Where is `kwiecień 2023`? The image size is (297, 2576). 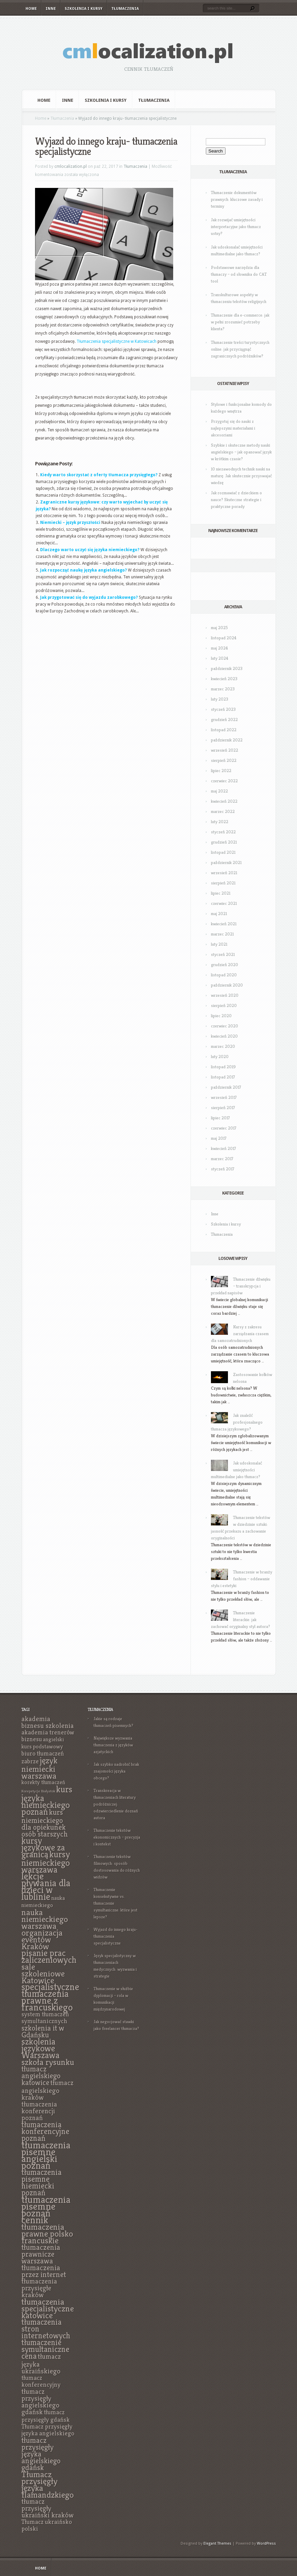
kwiecień 2023 is located at coordinates (224, 679).